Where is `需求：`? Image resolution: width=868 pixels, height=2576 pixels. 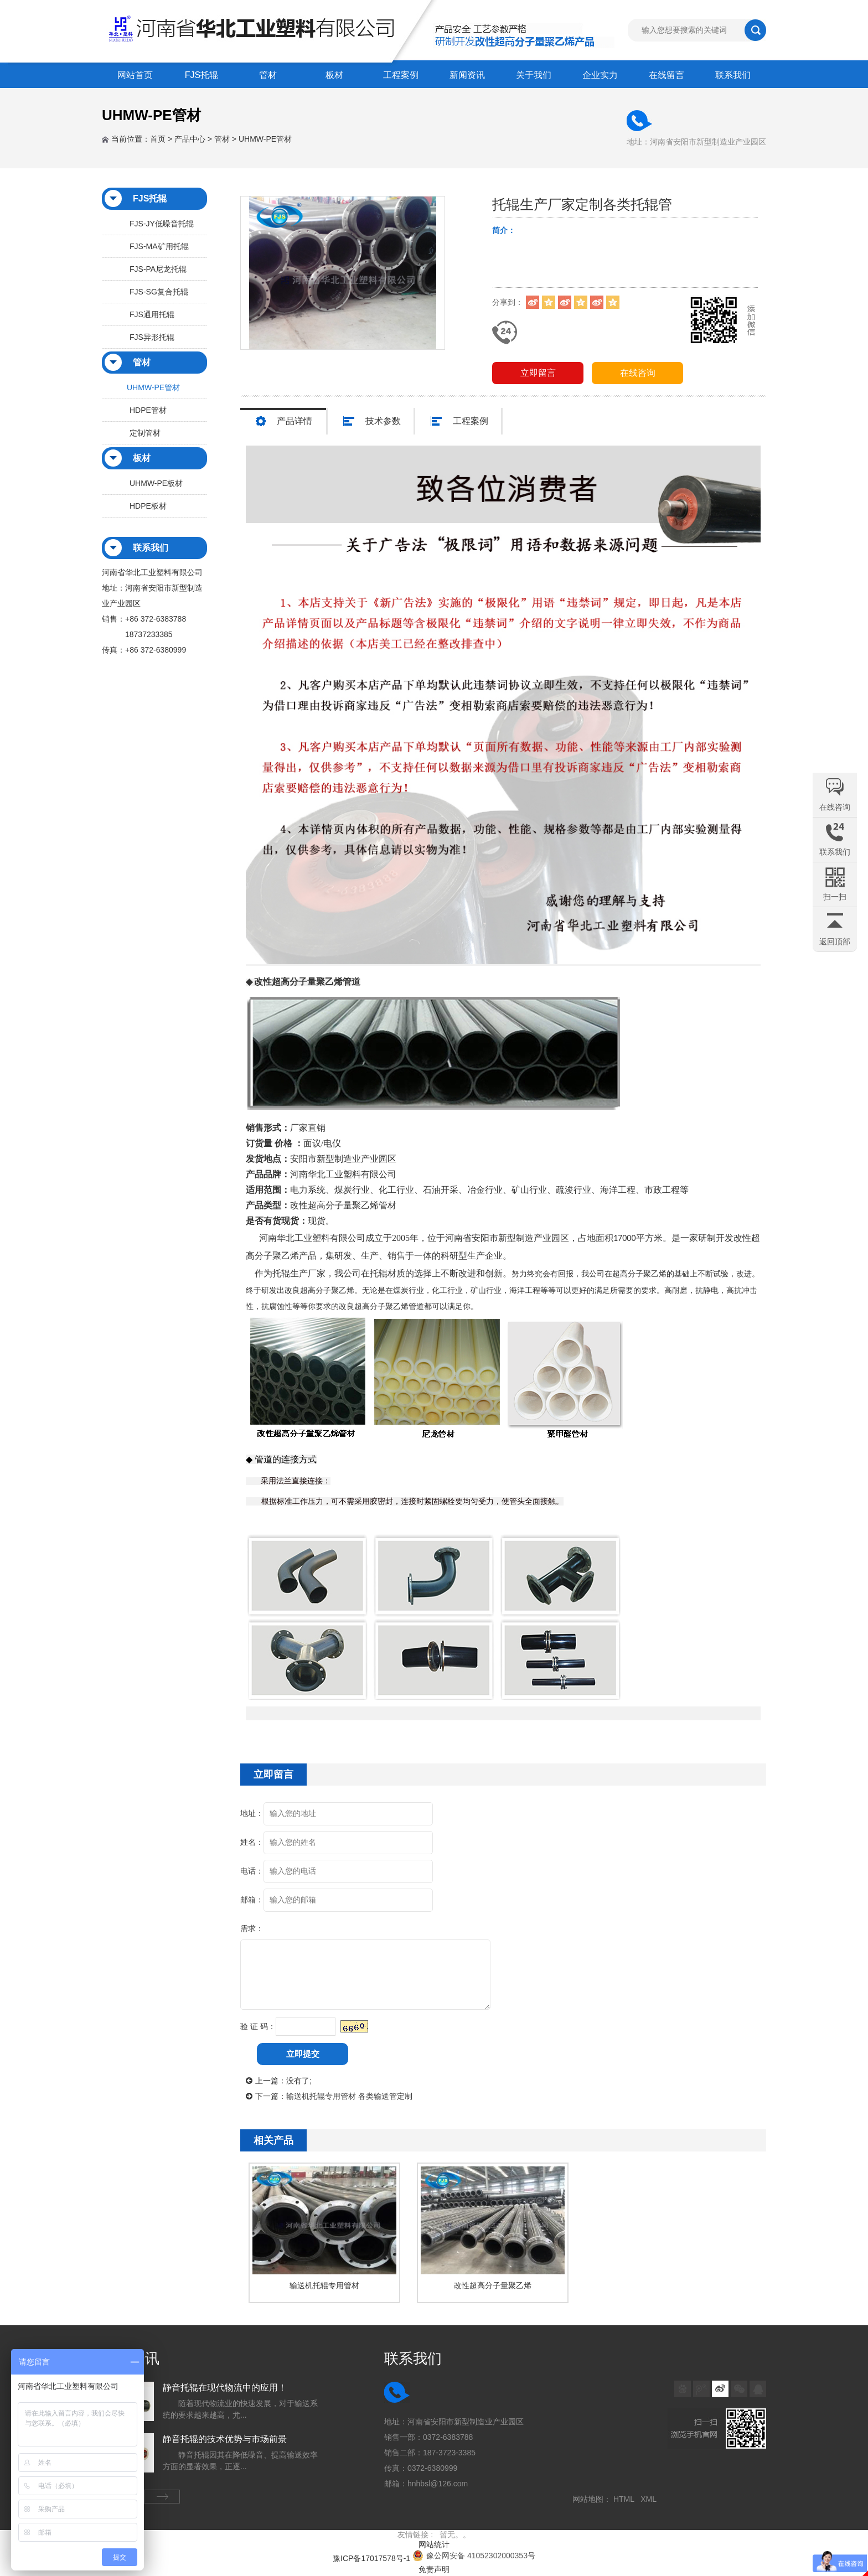 需求： is located at coordinates (252, 1928).